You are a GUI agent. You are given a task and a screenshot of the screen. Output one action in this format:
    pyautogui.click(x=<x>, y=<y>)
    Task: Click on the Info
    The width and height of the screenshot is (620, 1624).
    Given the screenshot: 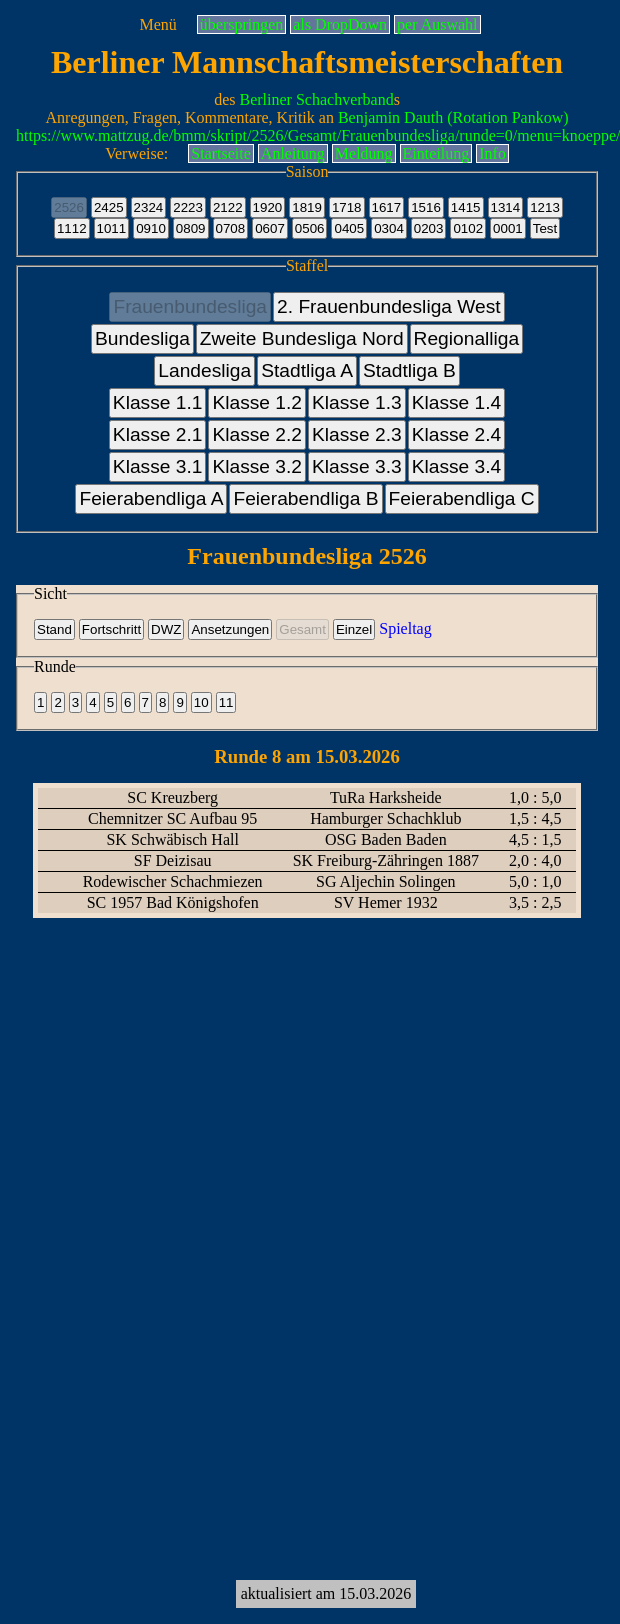 What is the action you would take?
    pyautogui.click(x=492, y=153)
    